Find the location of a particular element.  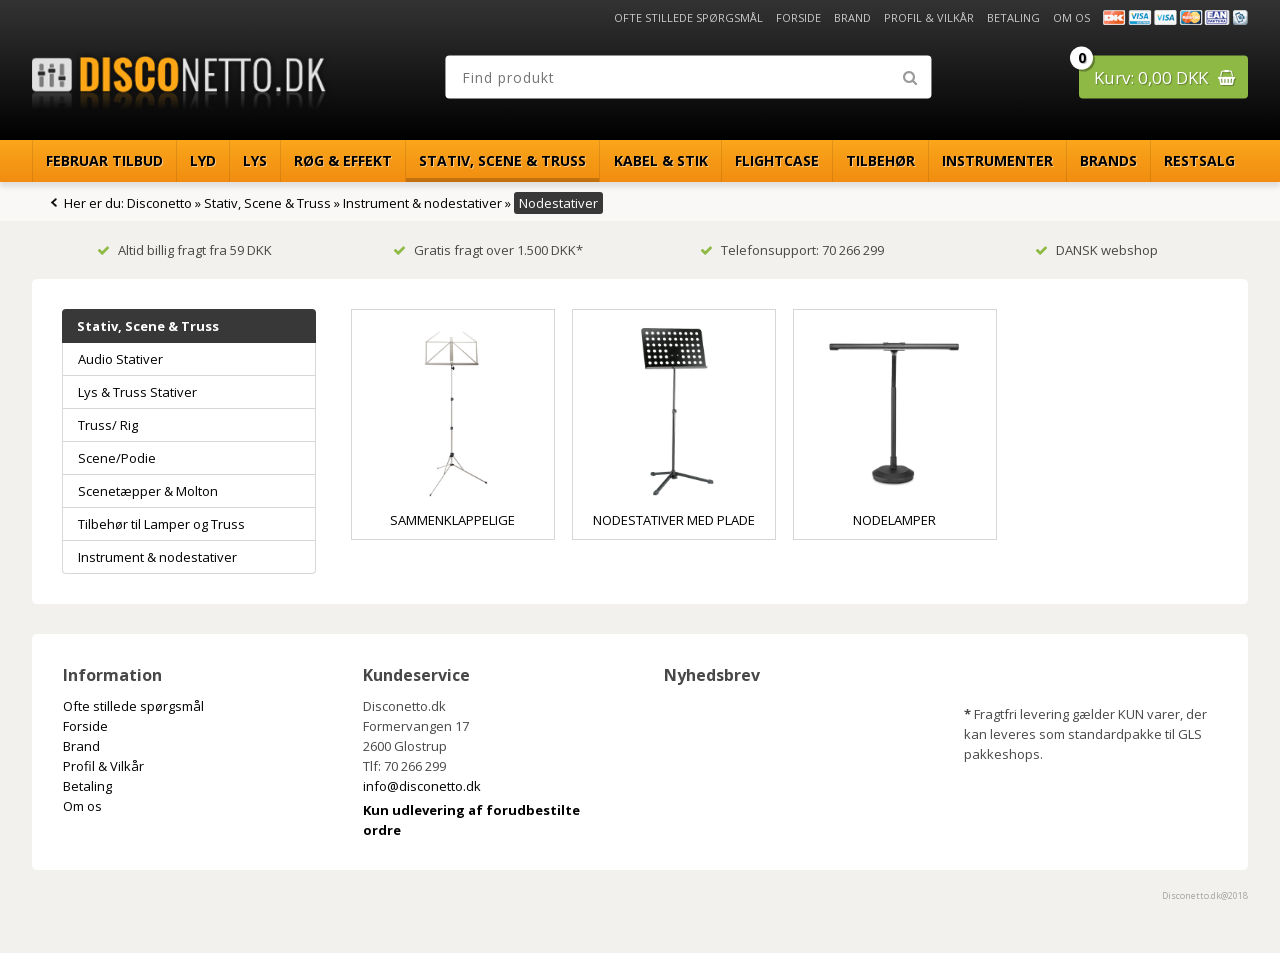

Februar Tilbud is located at coordinates (104, 160).